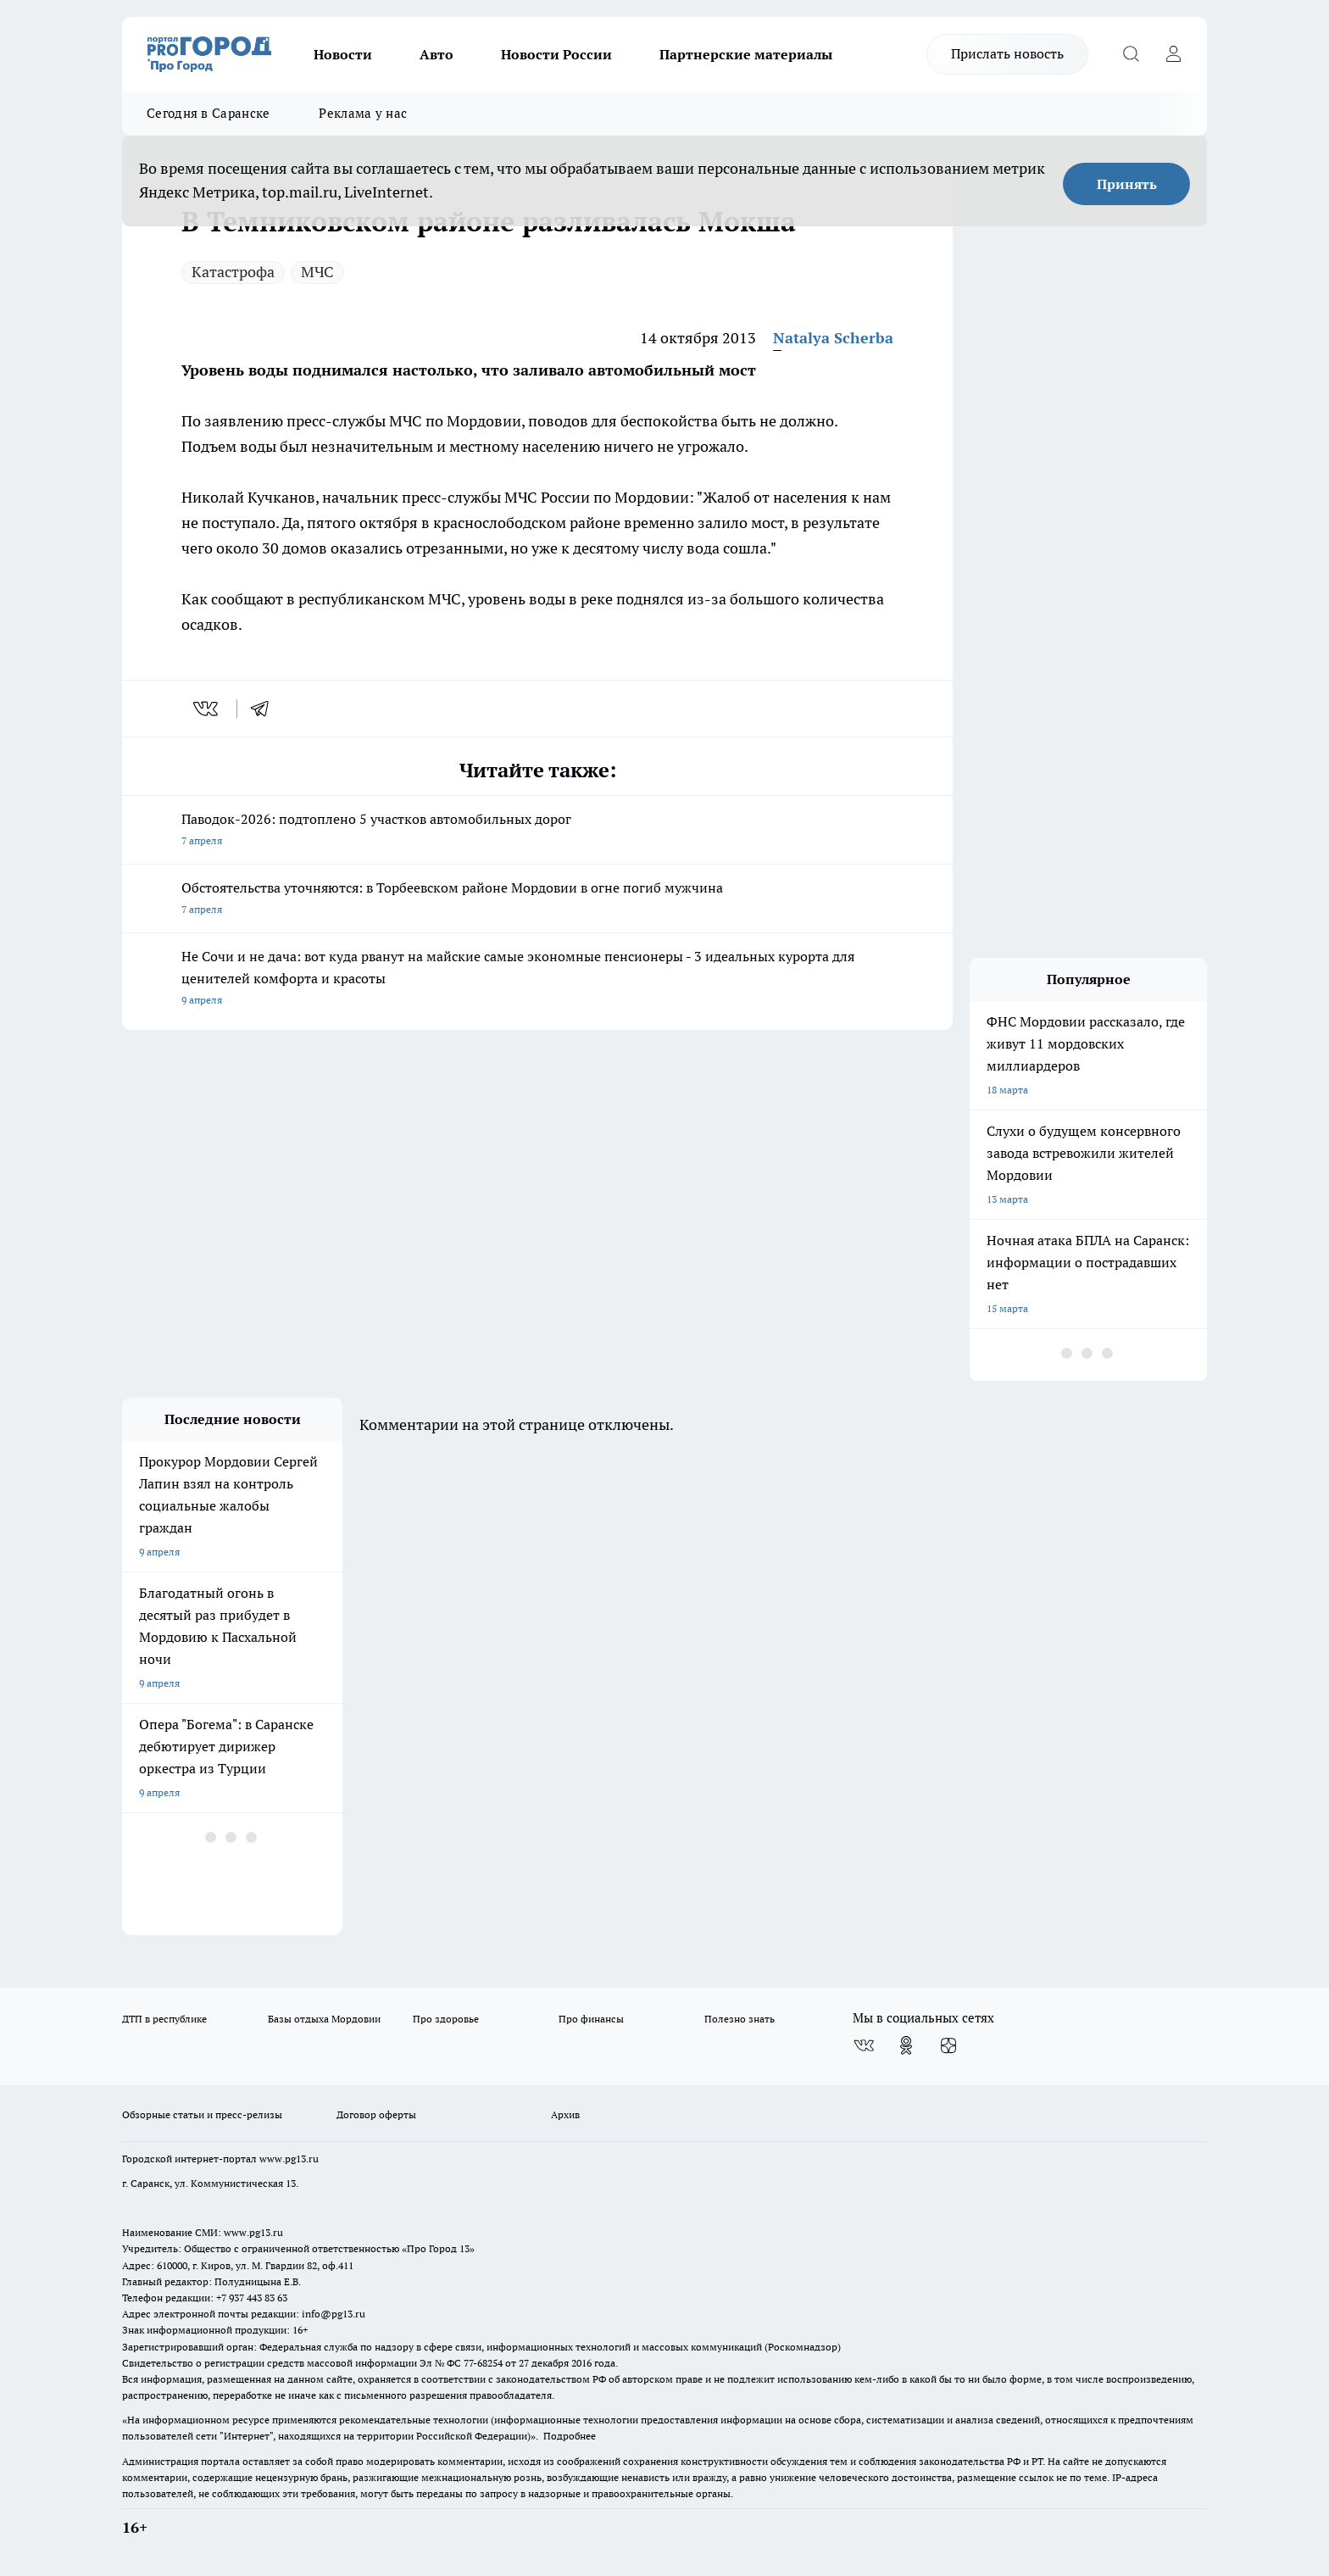 The image size is (1329, 2576). Describe the element at coordinates (208, 113) in the screenshot. I see `Сегодня в Саранске` at that location.